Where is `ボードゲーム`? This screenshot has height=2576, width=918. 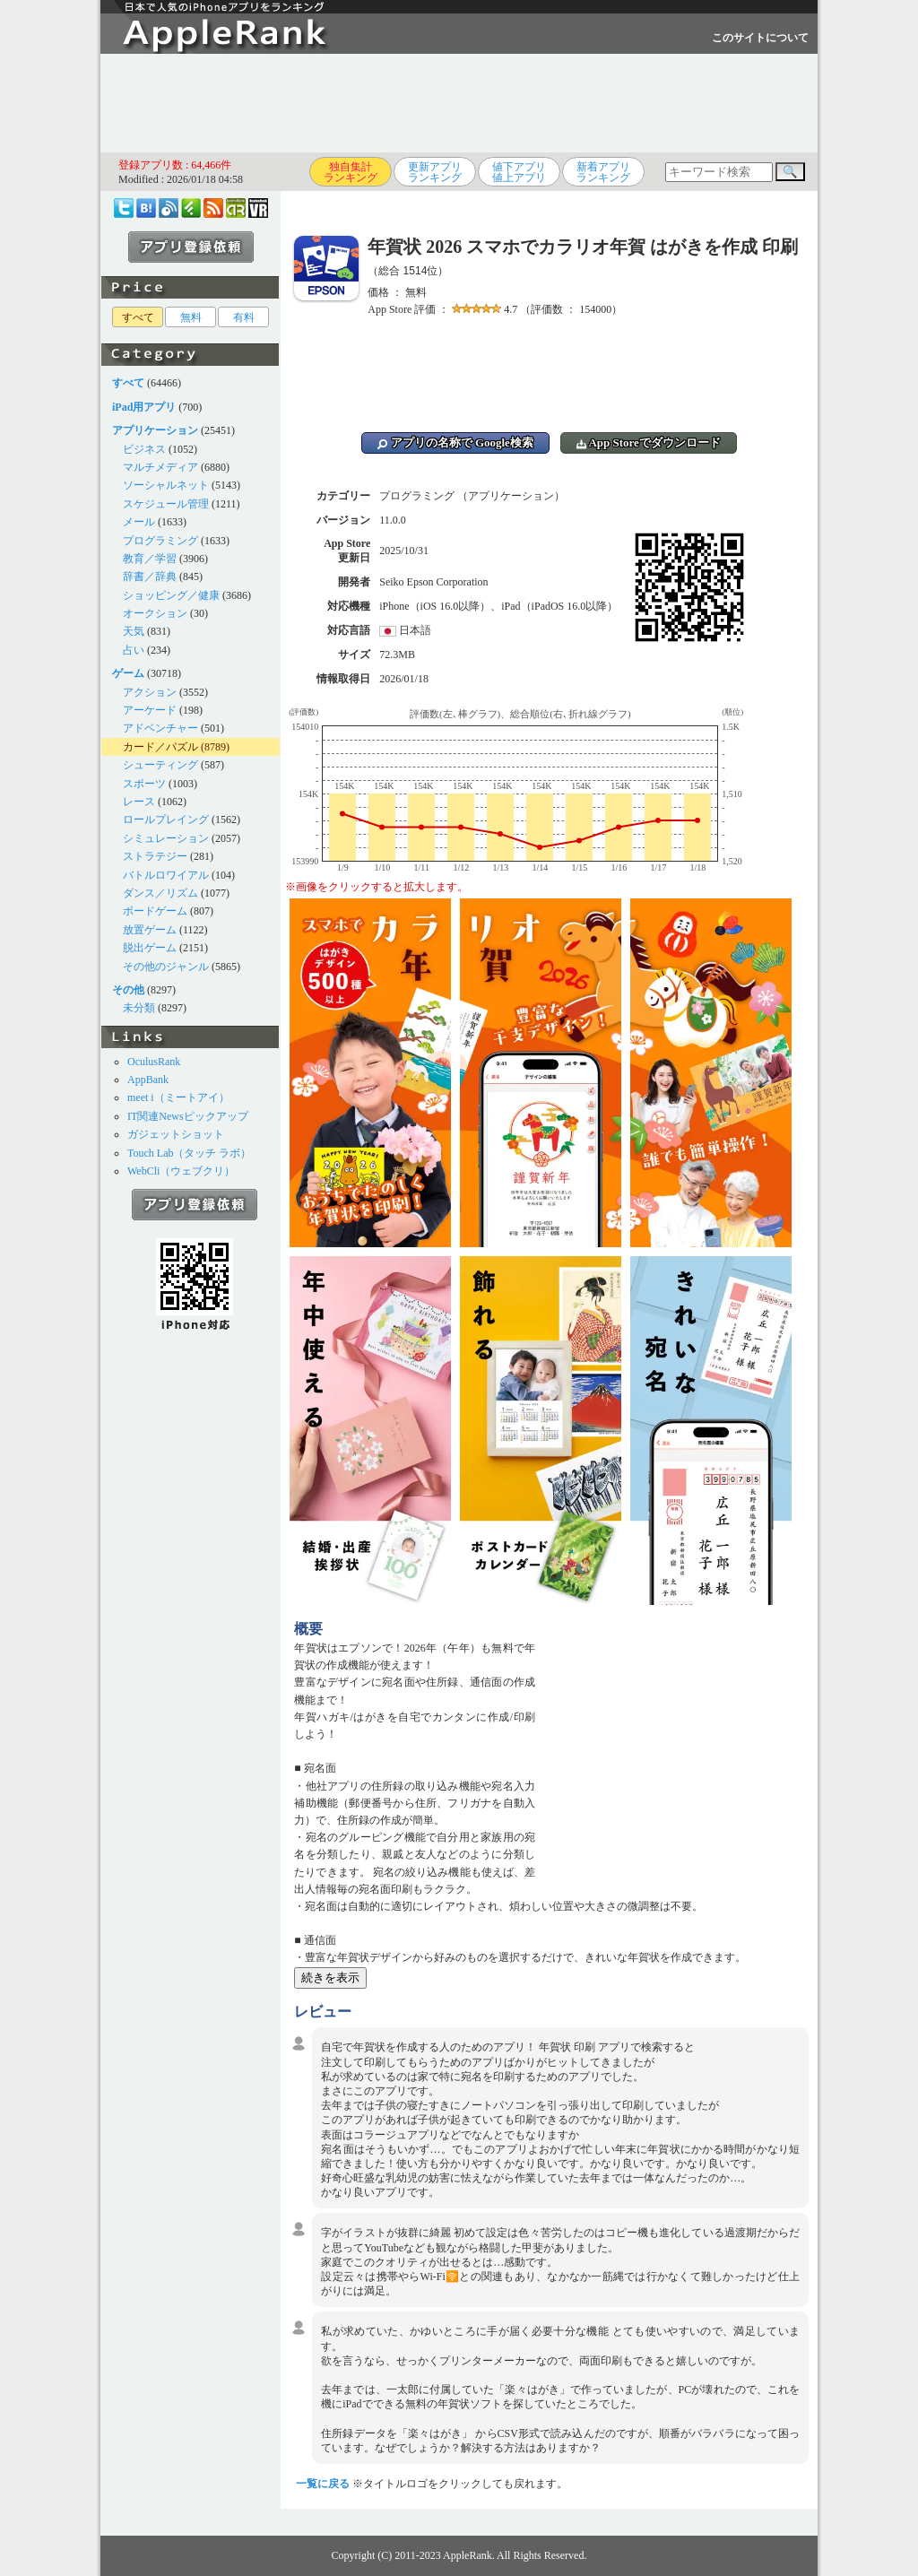 ボードゲーム is located at coordinates (155, 911).